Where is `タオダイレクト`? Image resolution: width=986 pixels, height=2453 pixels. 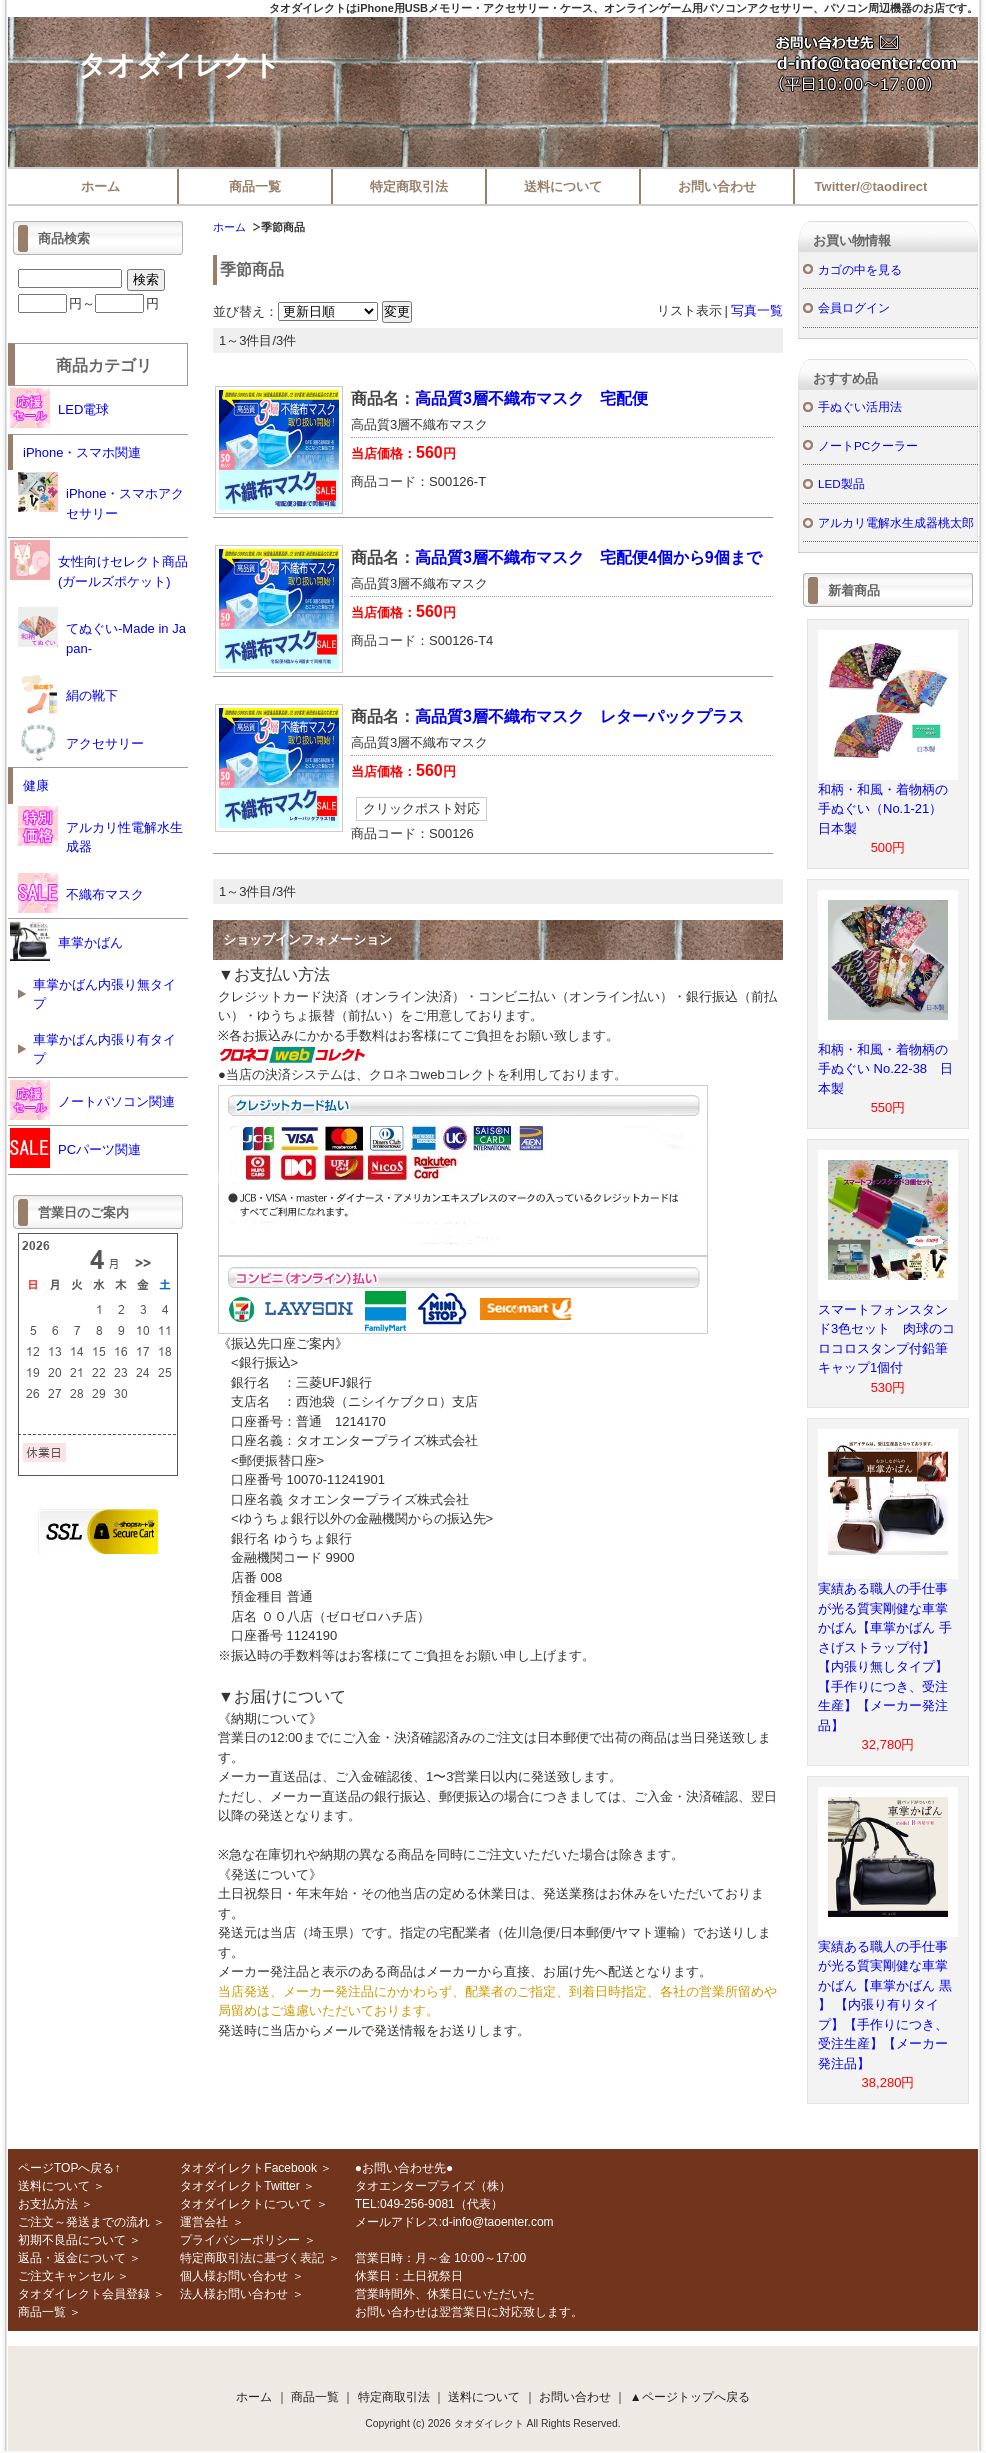
タオダイレクト is located at coordinates (179, 65).